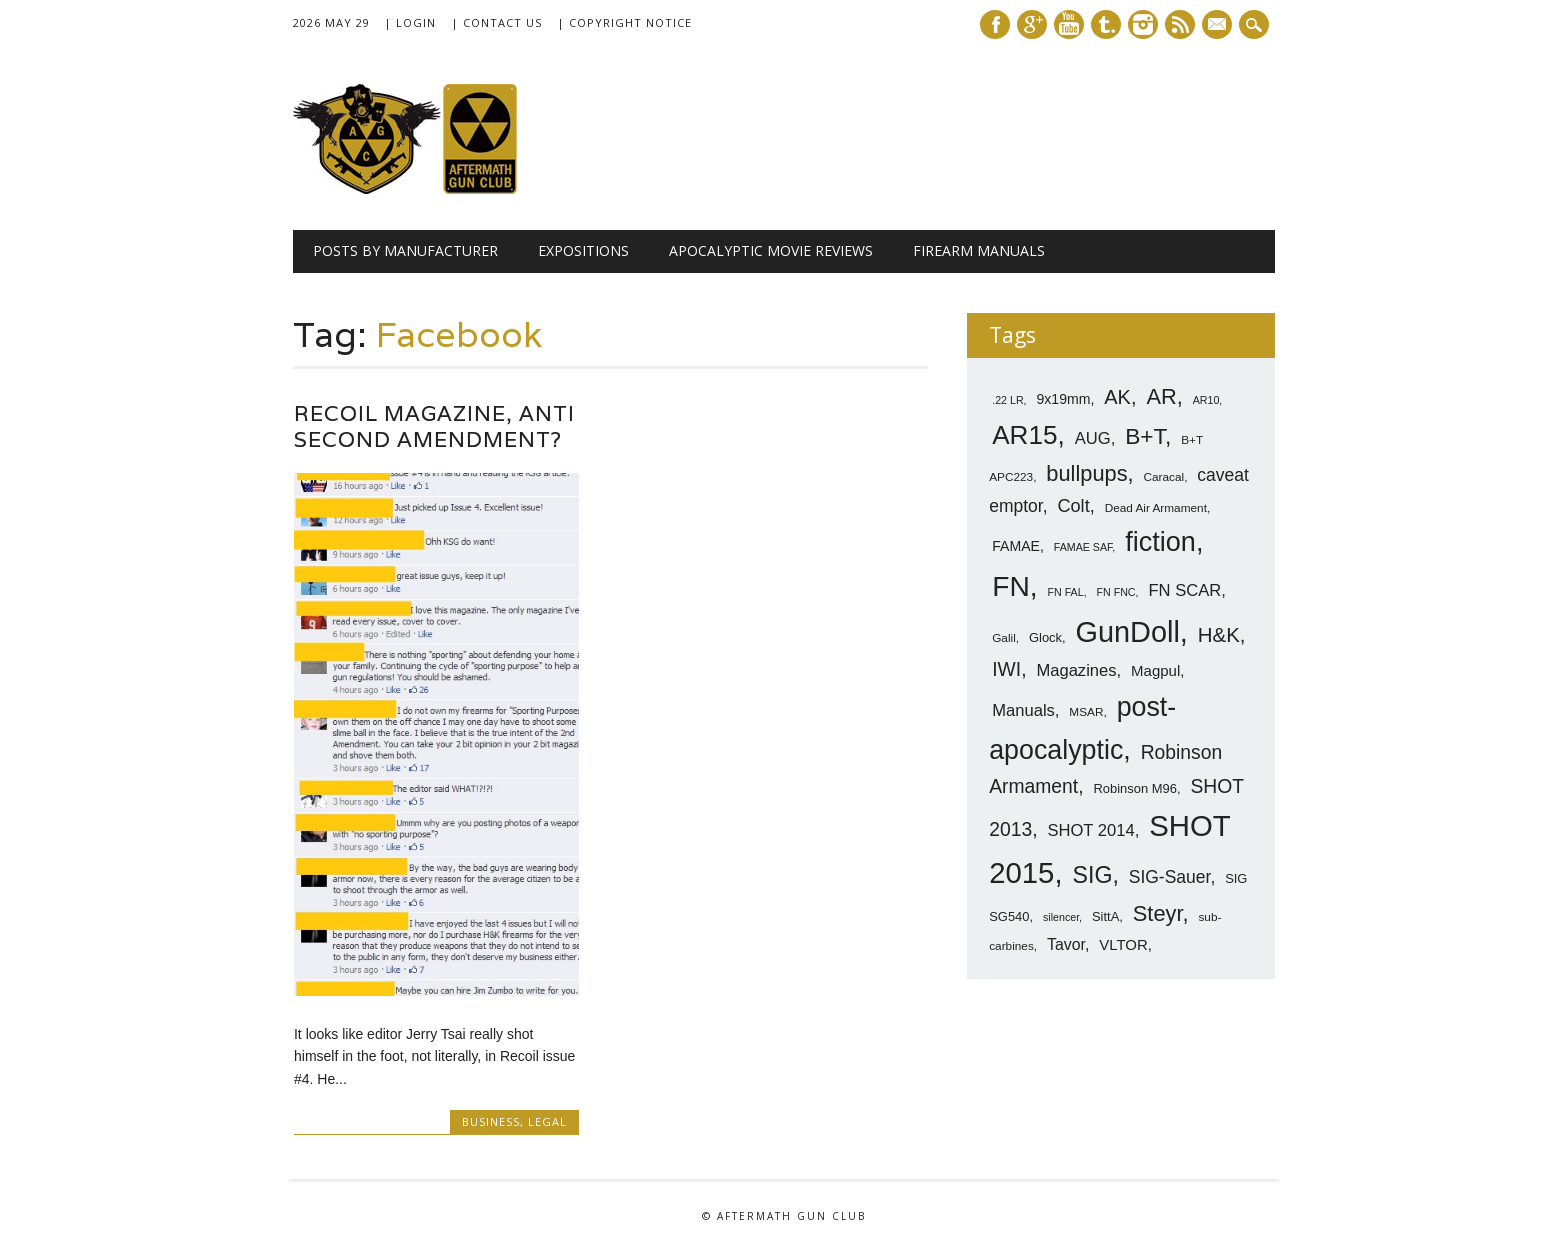 The height and width of the screenshot is (1247, 1568). I want to click on Legal, so click(547, 1121).